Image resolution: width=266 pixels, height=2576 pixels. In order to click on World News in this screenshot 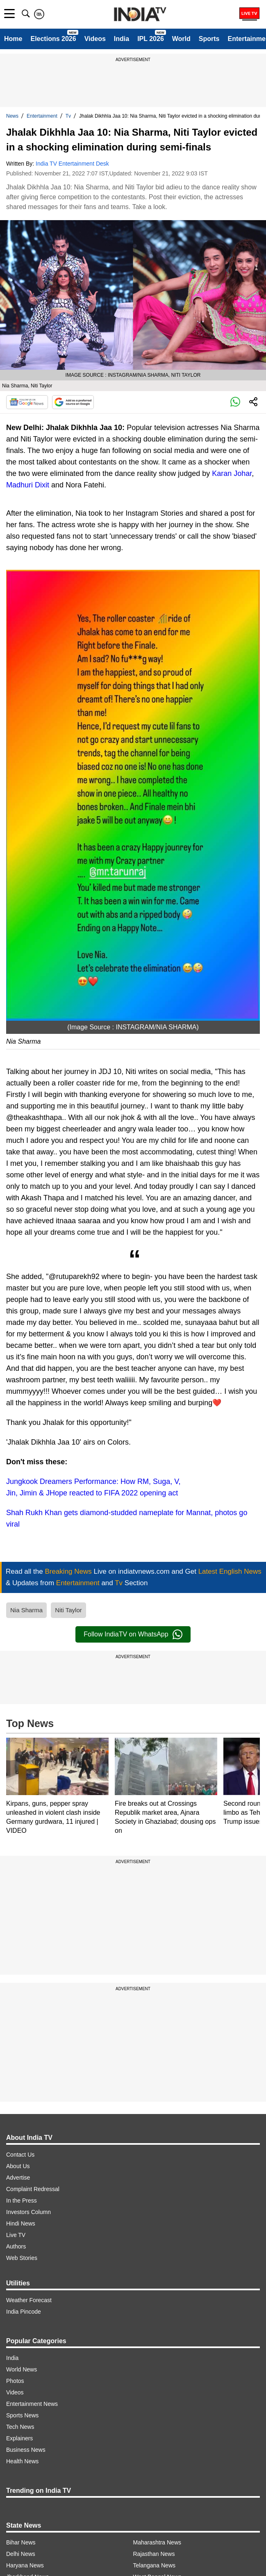, I will do `click(21, 2369)`.